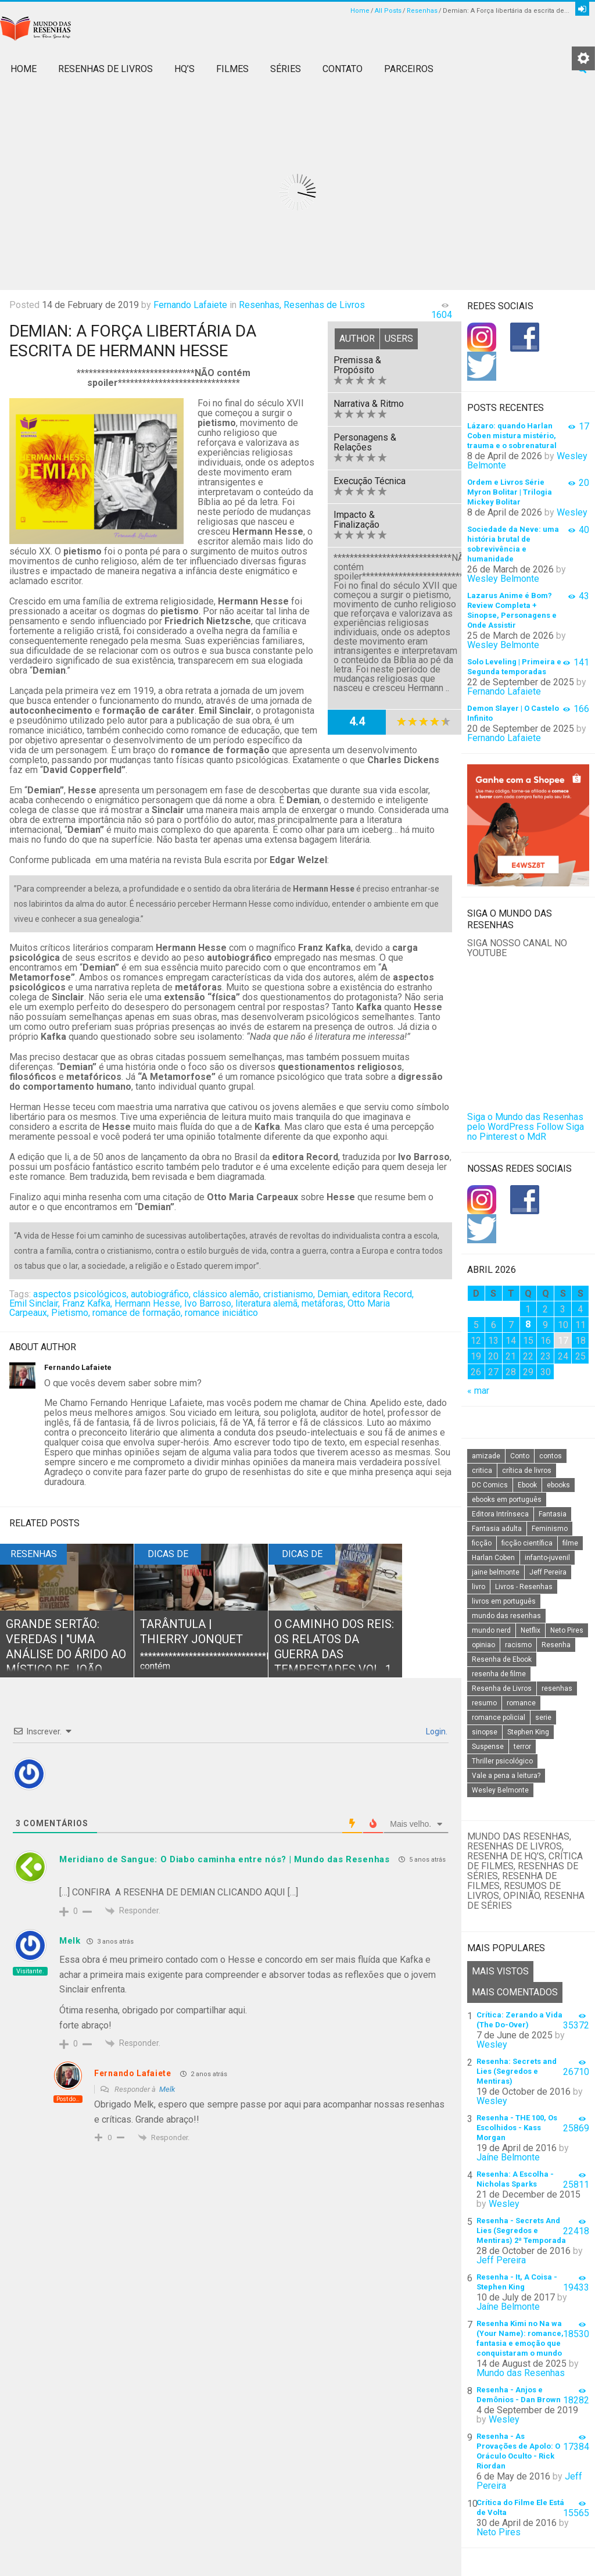 This screenshot has width=595, height=2576. Describe the element at coordinates (528, 1324) in the screenshot. I see `8 [Posts publicados em 8 de April de 2026]` at that location.